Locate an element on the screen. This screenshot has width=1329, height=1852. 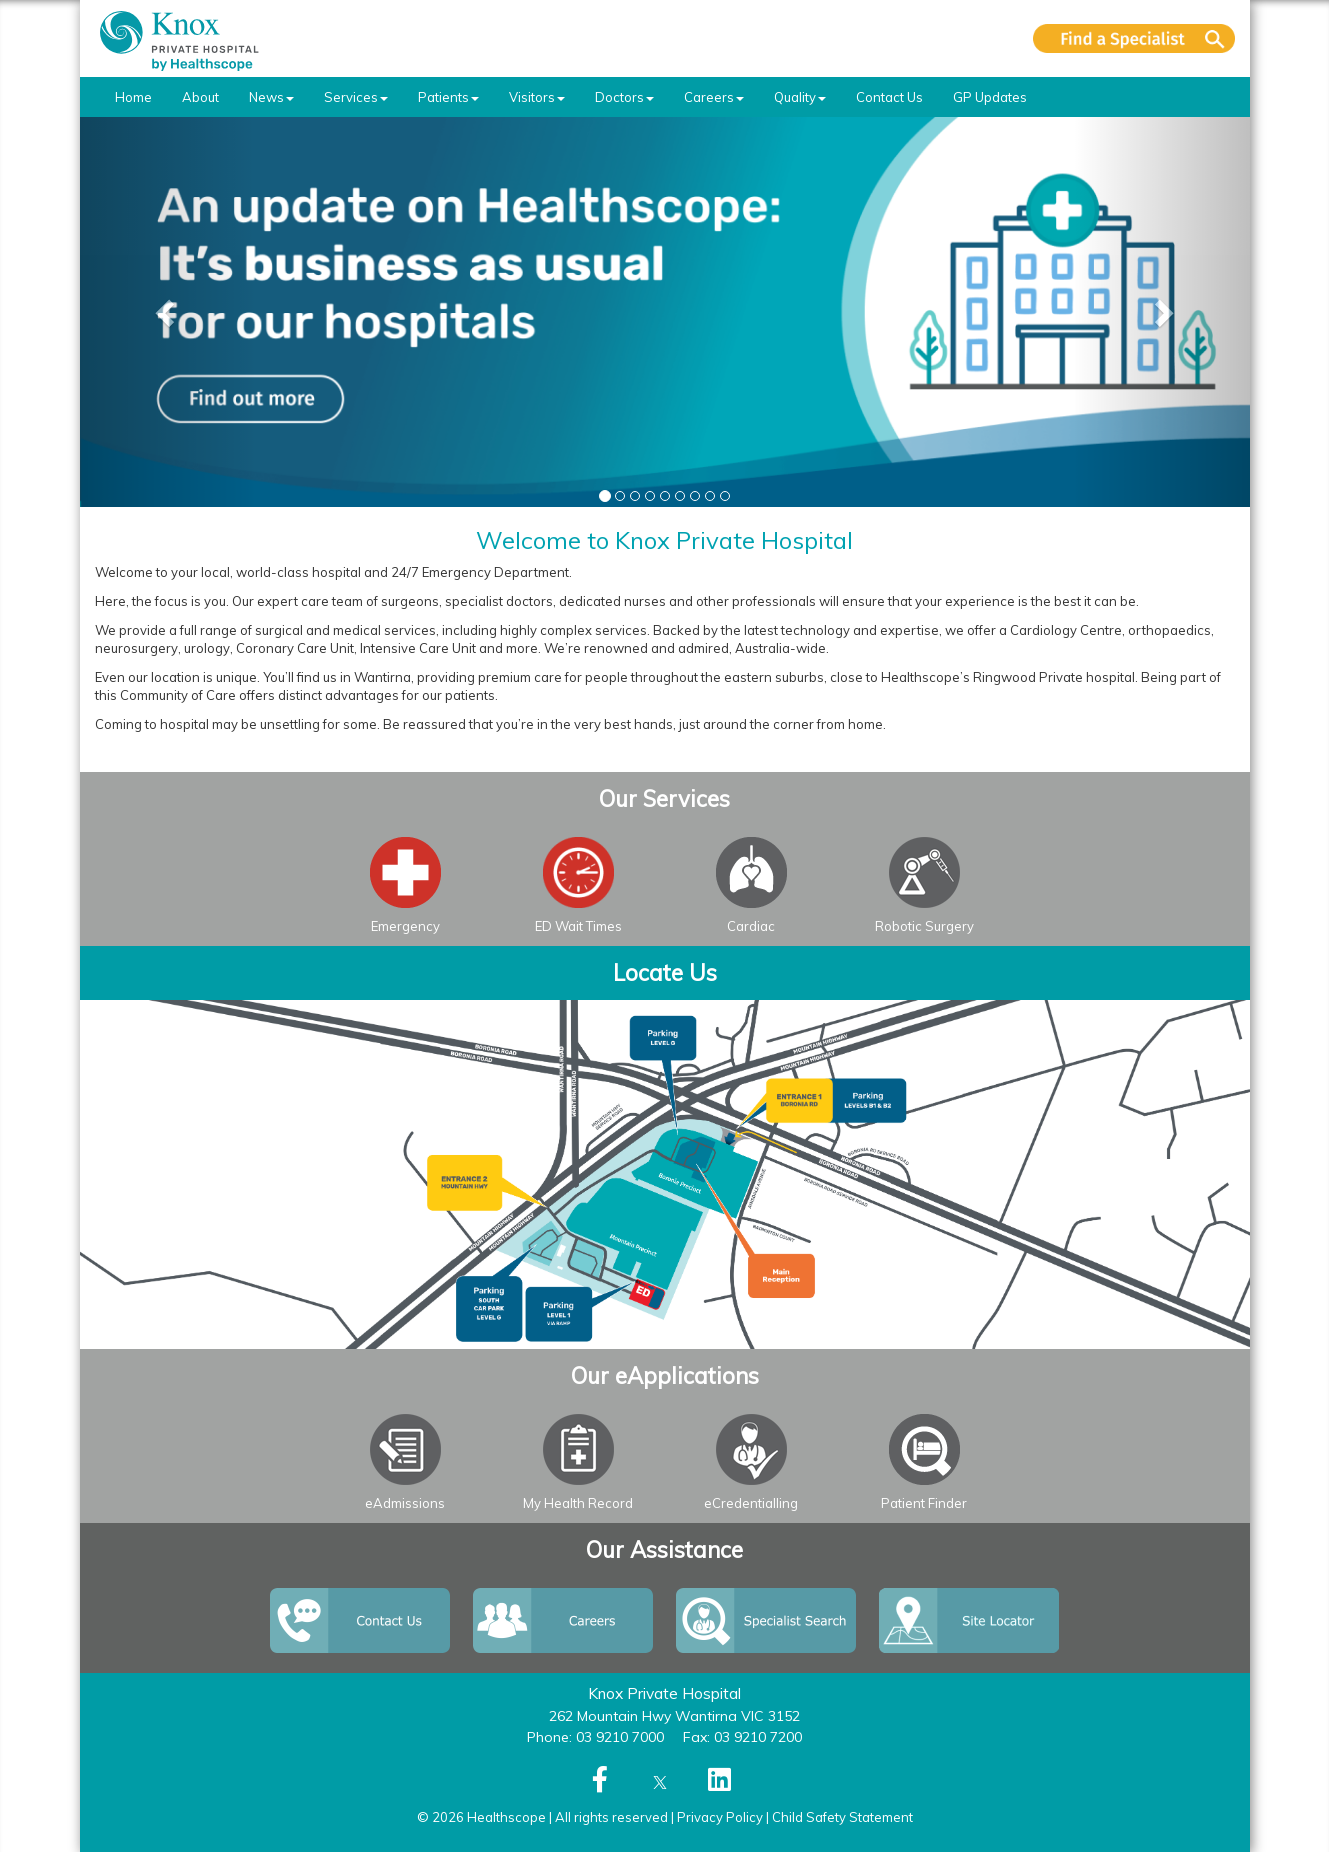
About is located at coordinates (200, 97).